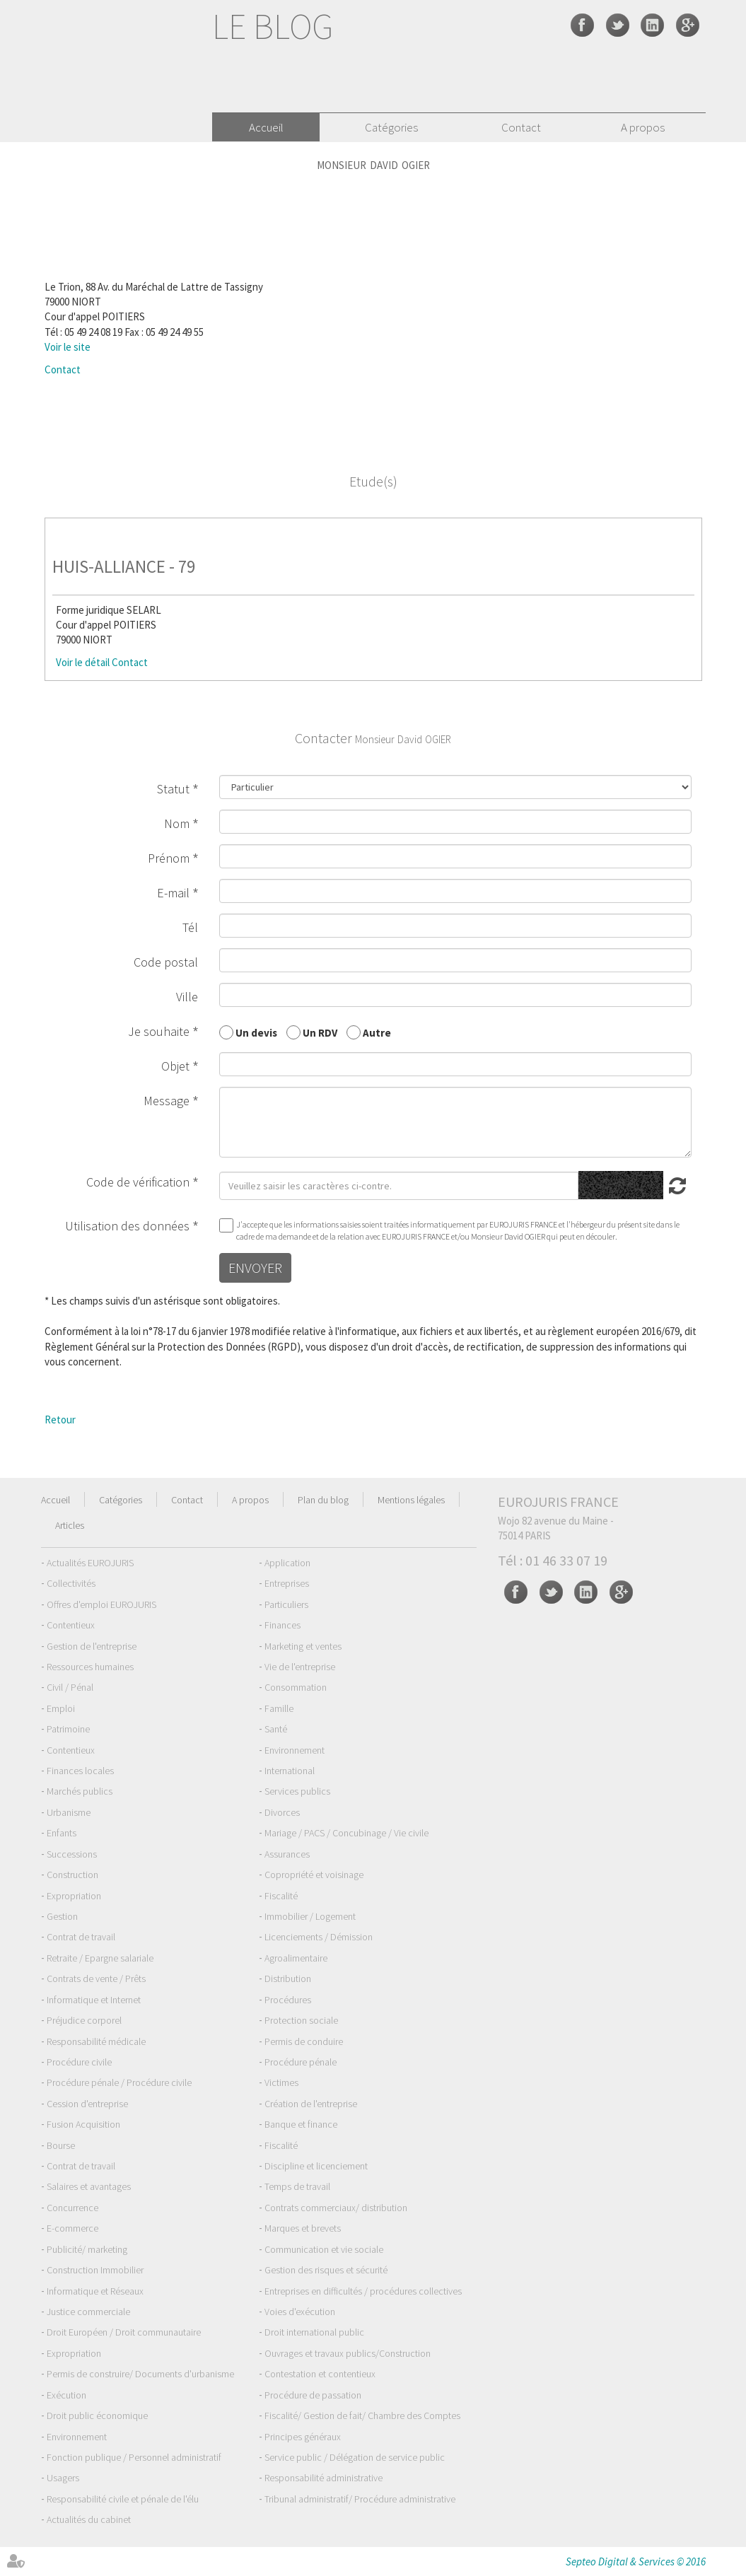 The width and height of the screenshot is (746, 2576). What do you see at coordinates (79, 1791) in the screenshot?
I see `Marchés publics` at bounding box center [79, 1791].